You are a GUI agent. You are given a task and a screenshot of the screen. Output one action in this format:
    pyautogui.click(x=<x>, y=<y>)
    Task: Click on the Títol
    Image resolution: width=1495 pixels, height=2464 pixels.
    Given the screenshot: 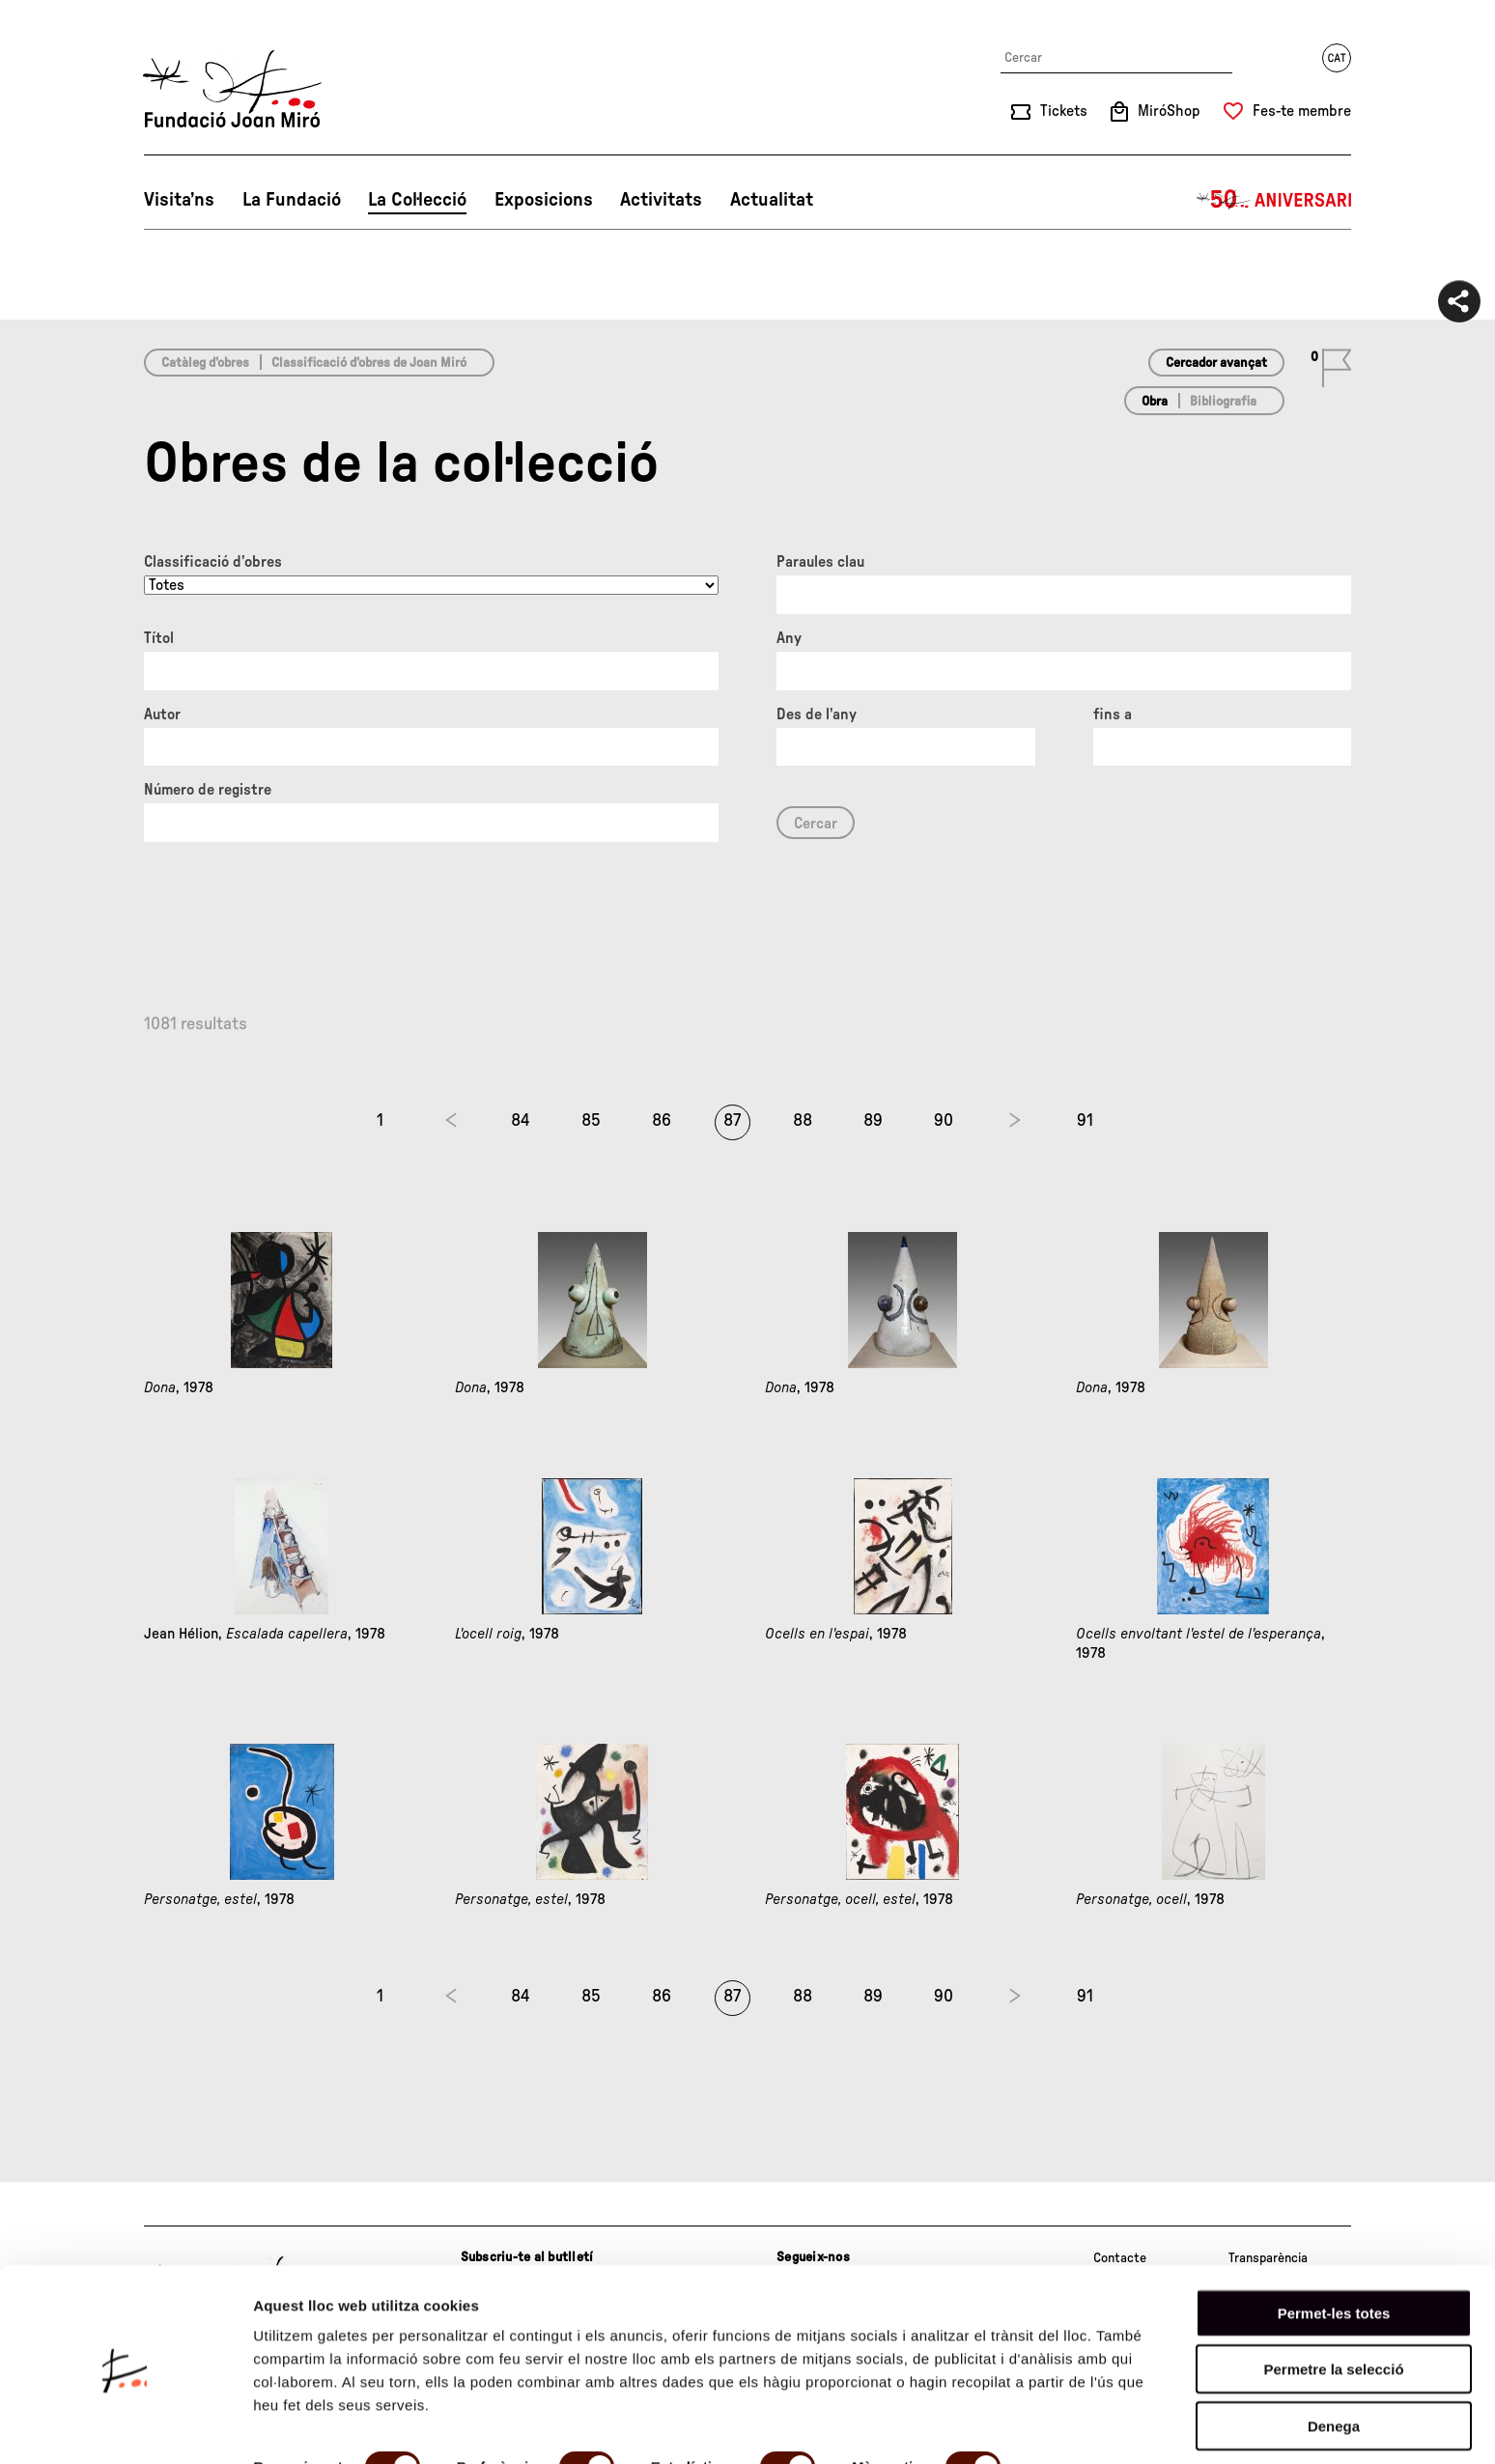 What is the action you would take?
    pyautogui.click(x=159, y=638)
    